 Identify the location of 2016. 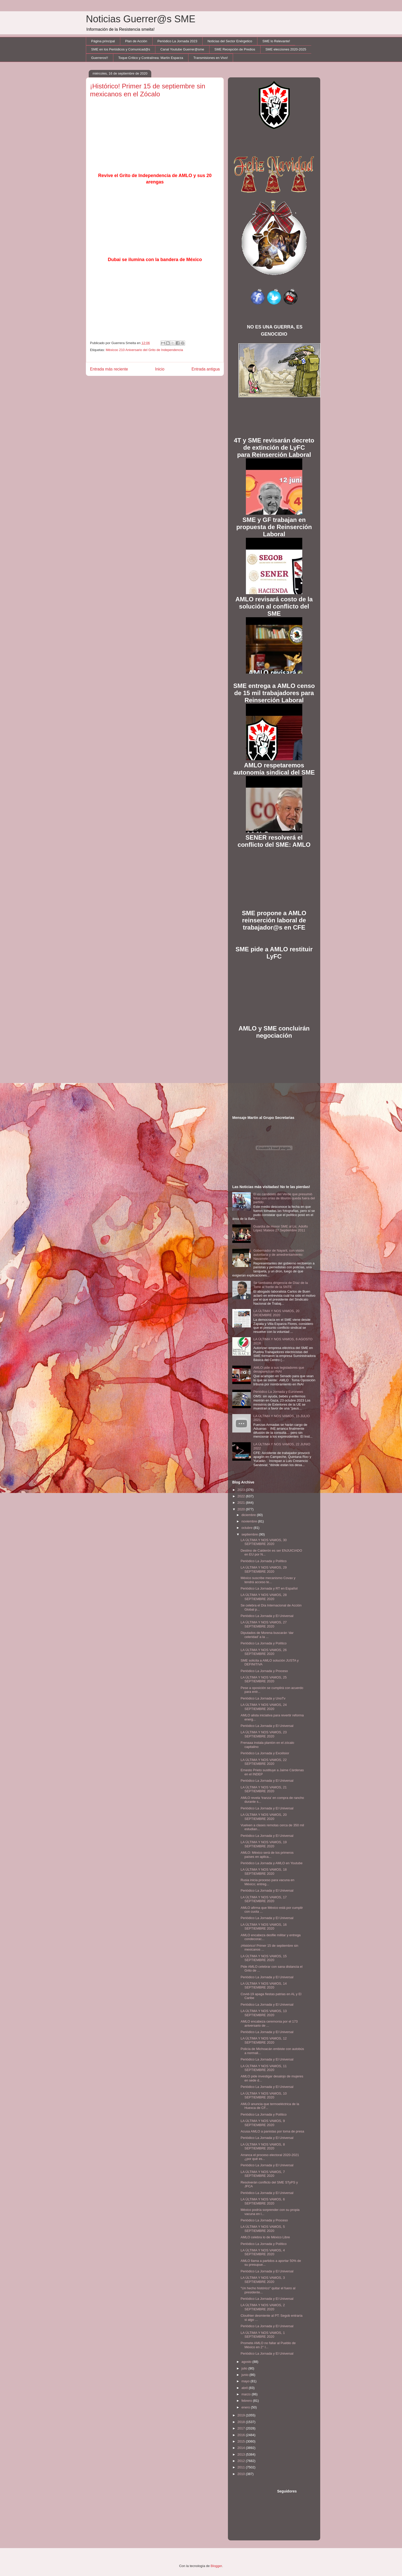
(241, 2435).